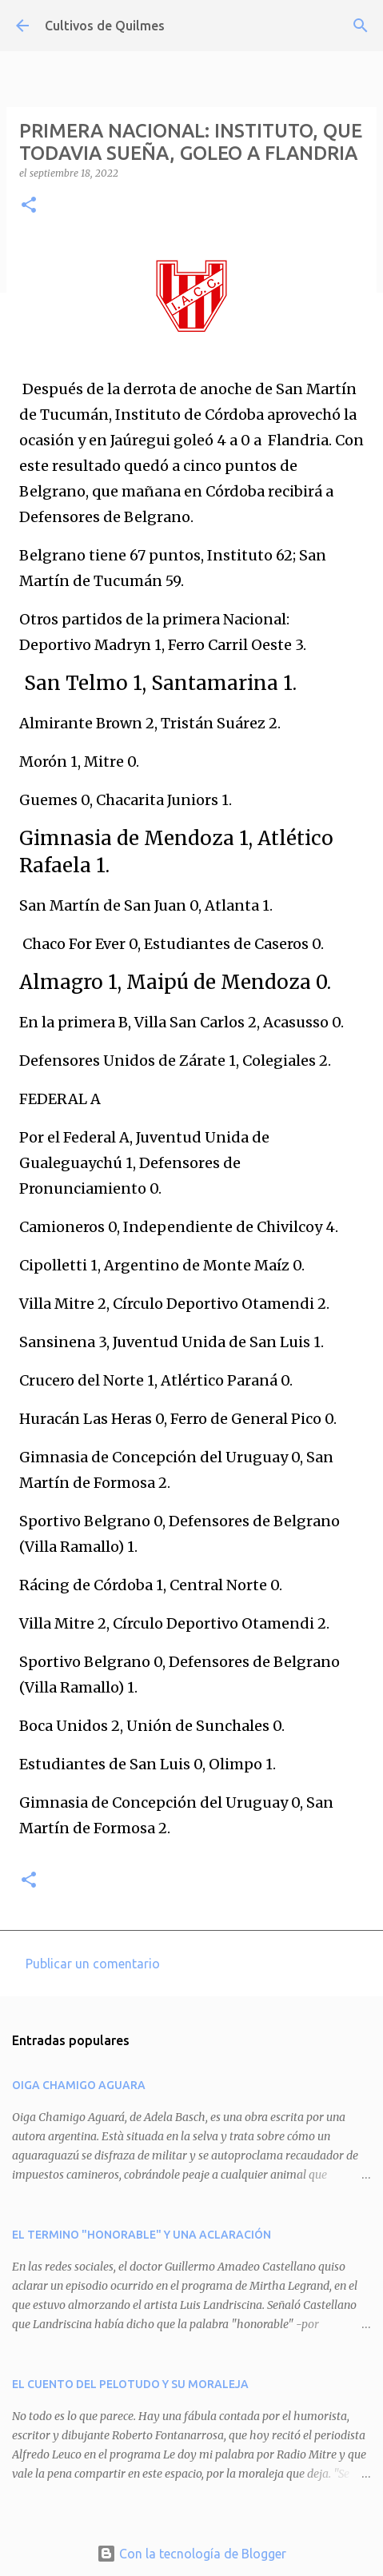 The height and width of the screenshot is (2576, 383). What do you see at coordinates (130, 2384) in the screenshot?
I see `EL CUENTO DEL PELOTUDO Y SU MORALEJA` at bounding box center [130, 2384].